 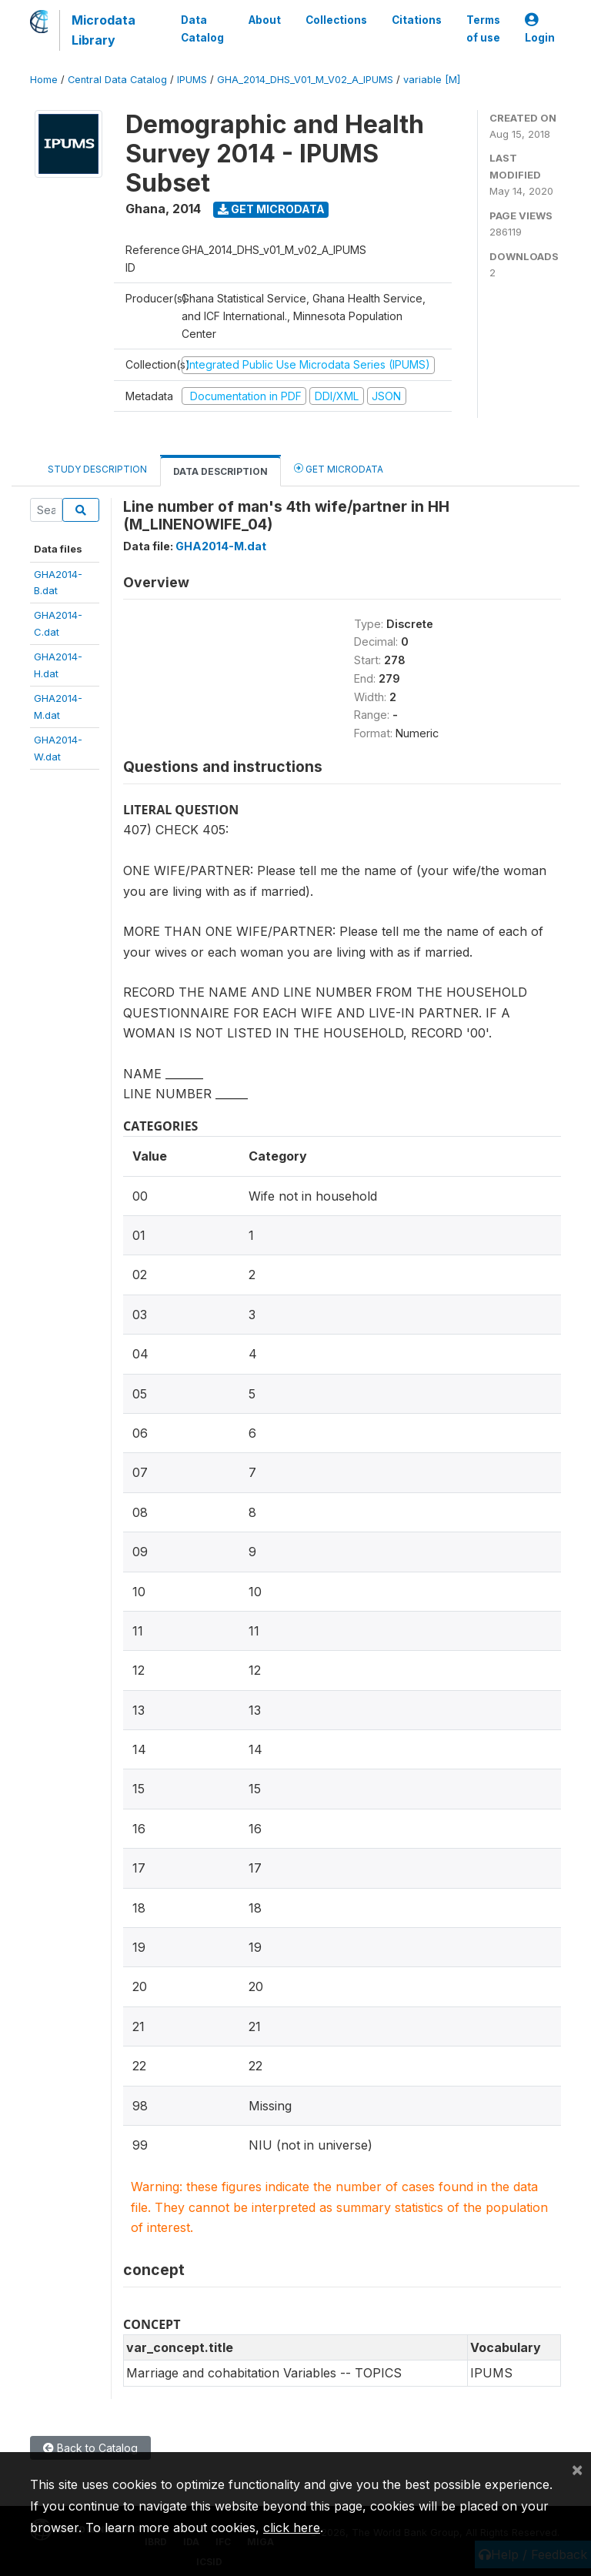 What do you see at coordinates (44, 79) in the screenshot?
I see `Home` at bounding box center [44, 79].